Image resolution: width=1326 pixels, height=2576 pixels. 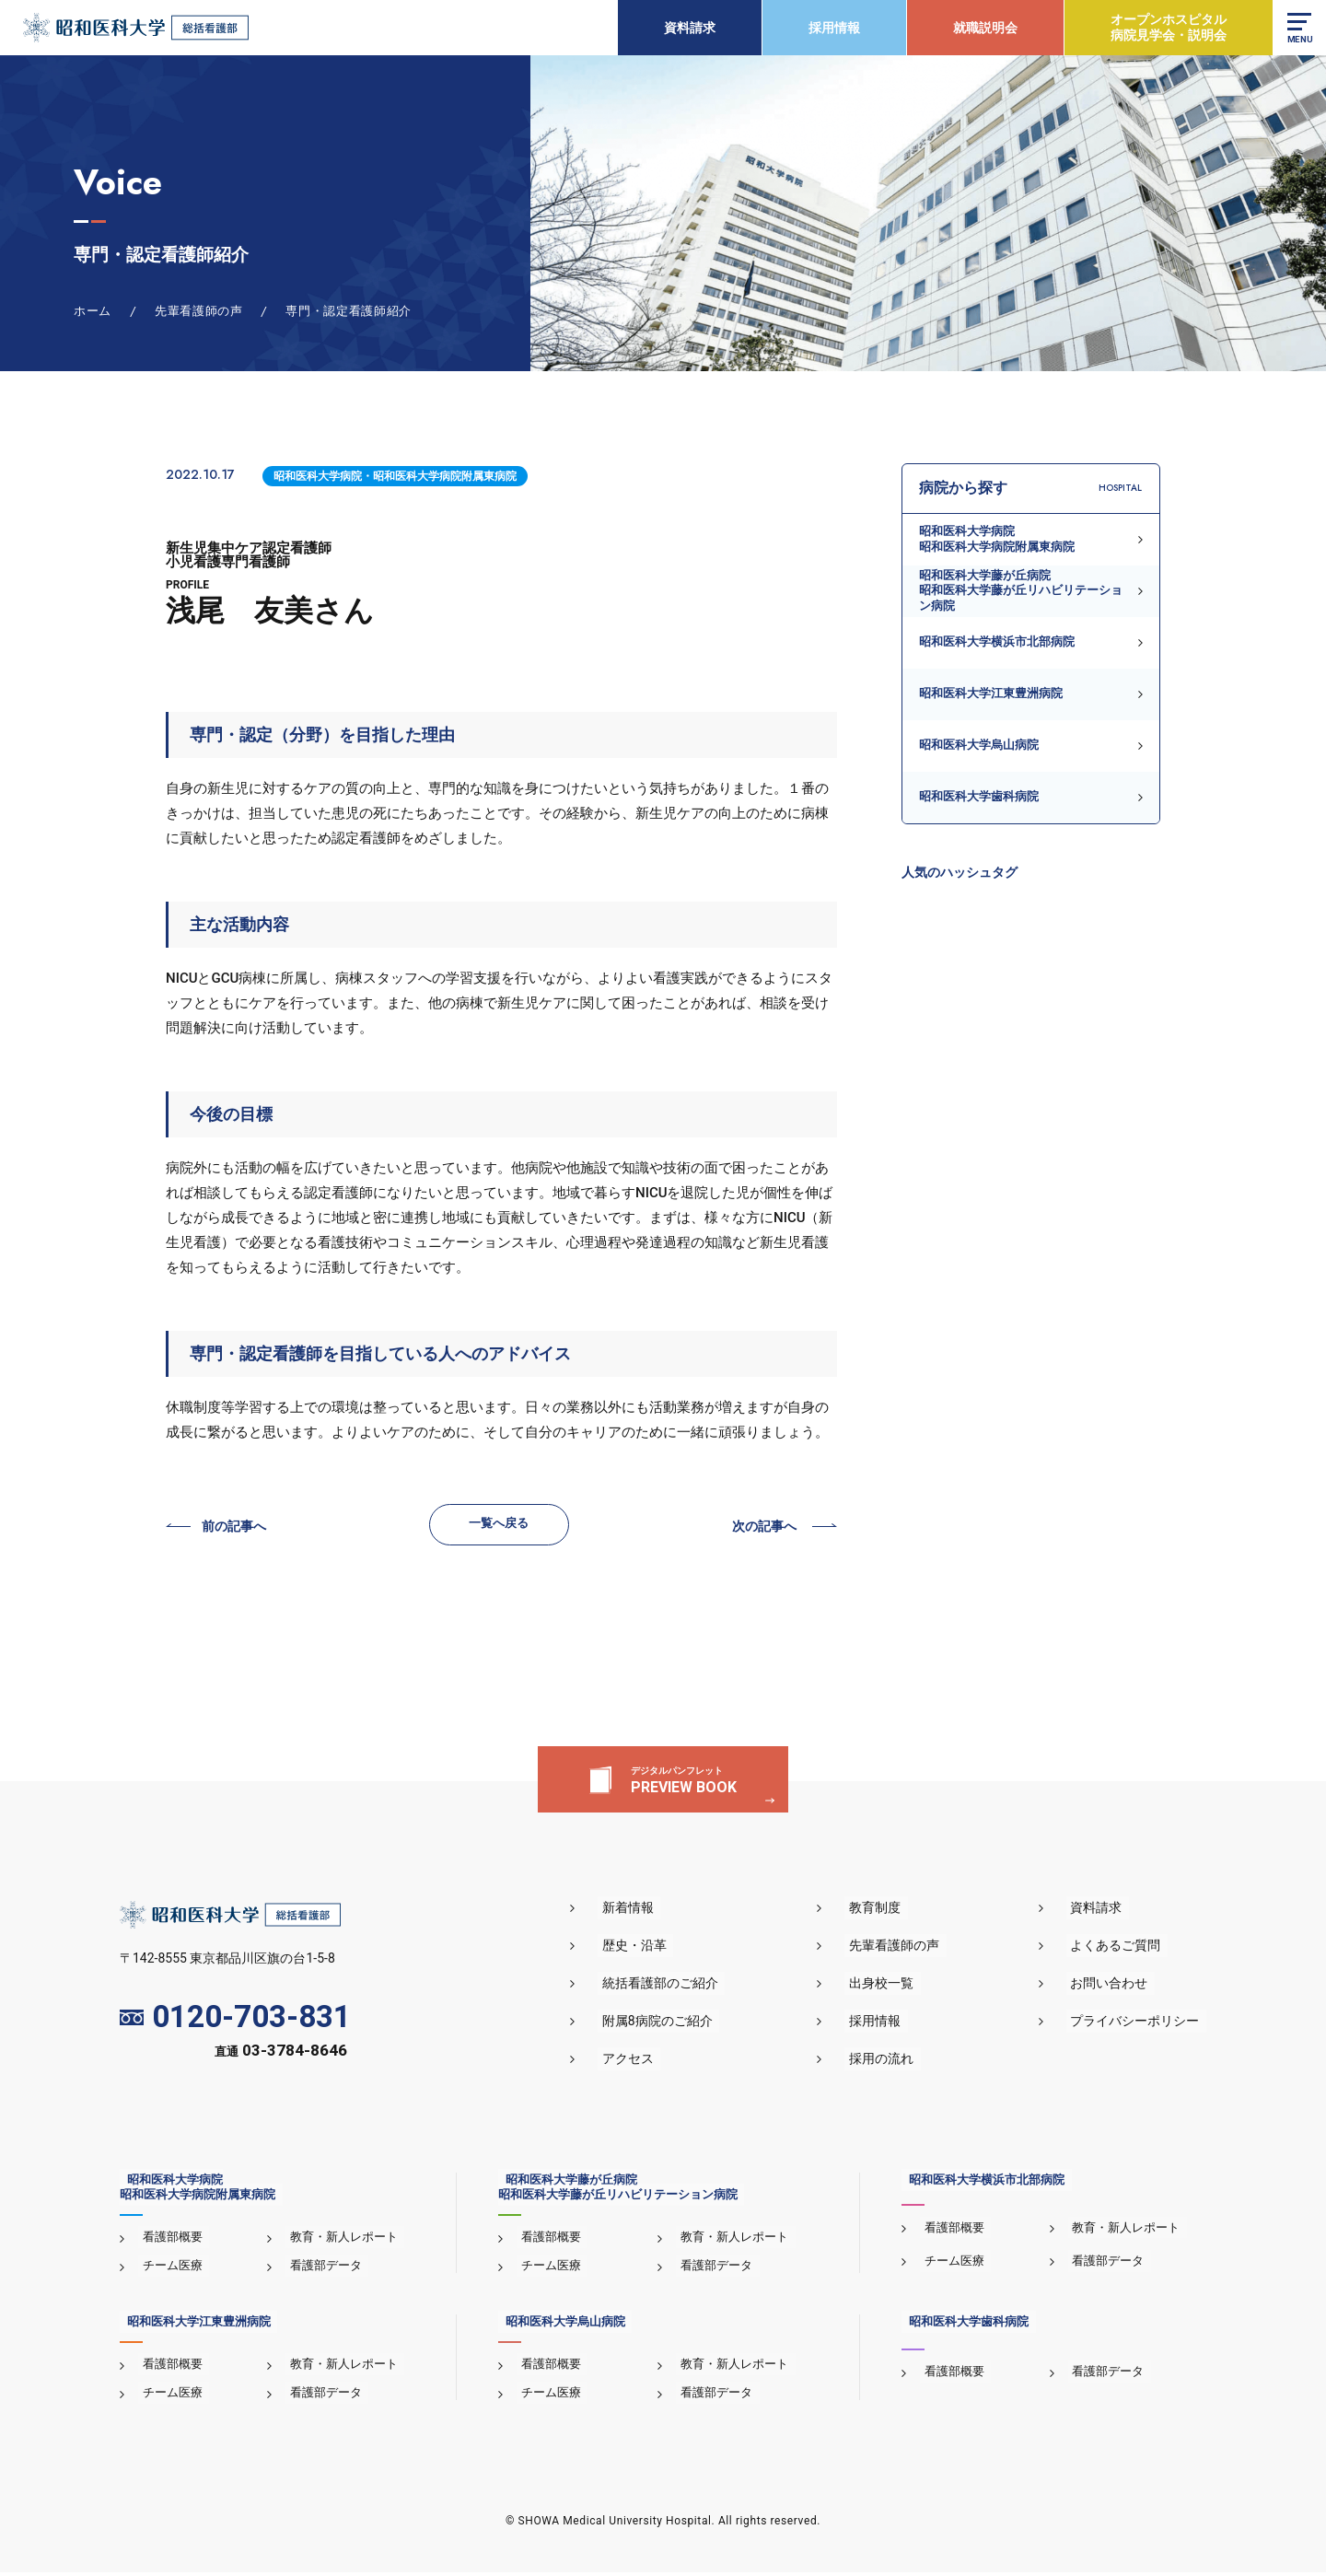 I want to click on 一覧へ戻る, so click(x=499, y=1525).